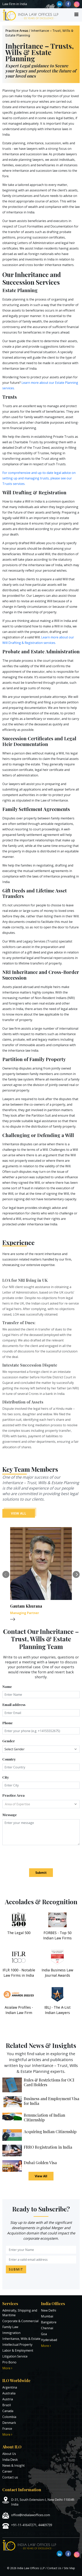 This screenshot has height=2576, width=82. Describe the element at coordinates (7, 2411) in the screenshot. I see `Canada` at that location.